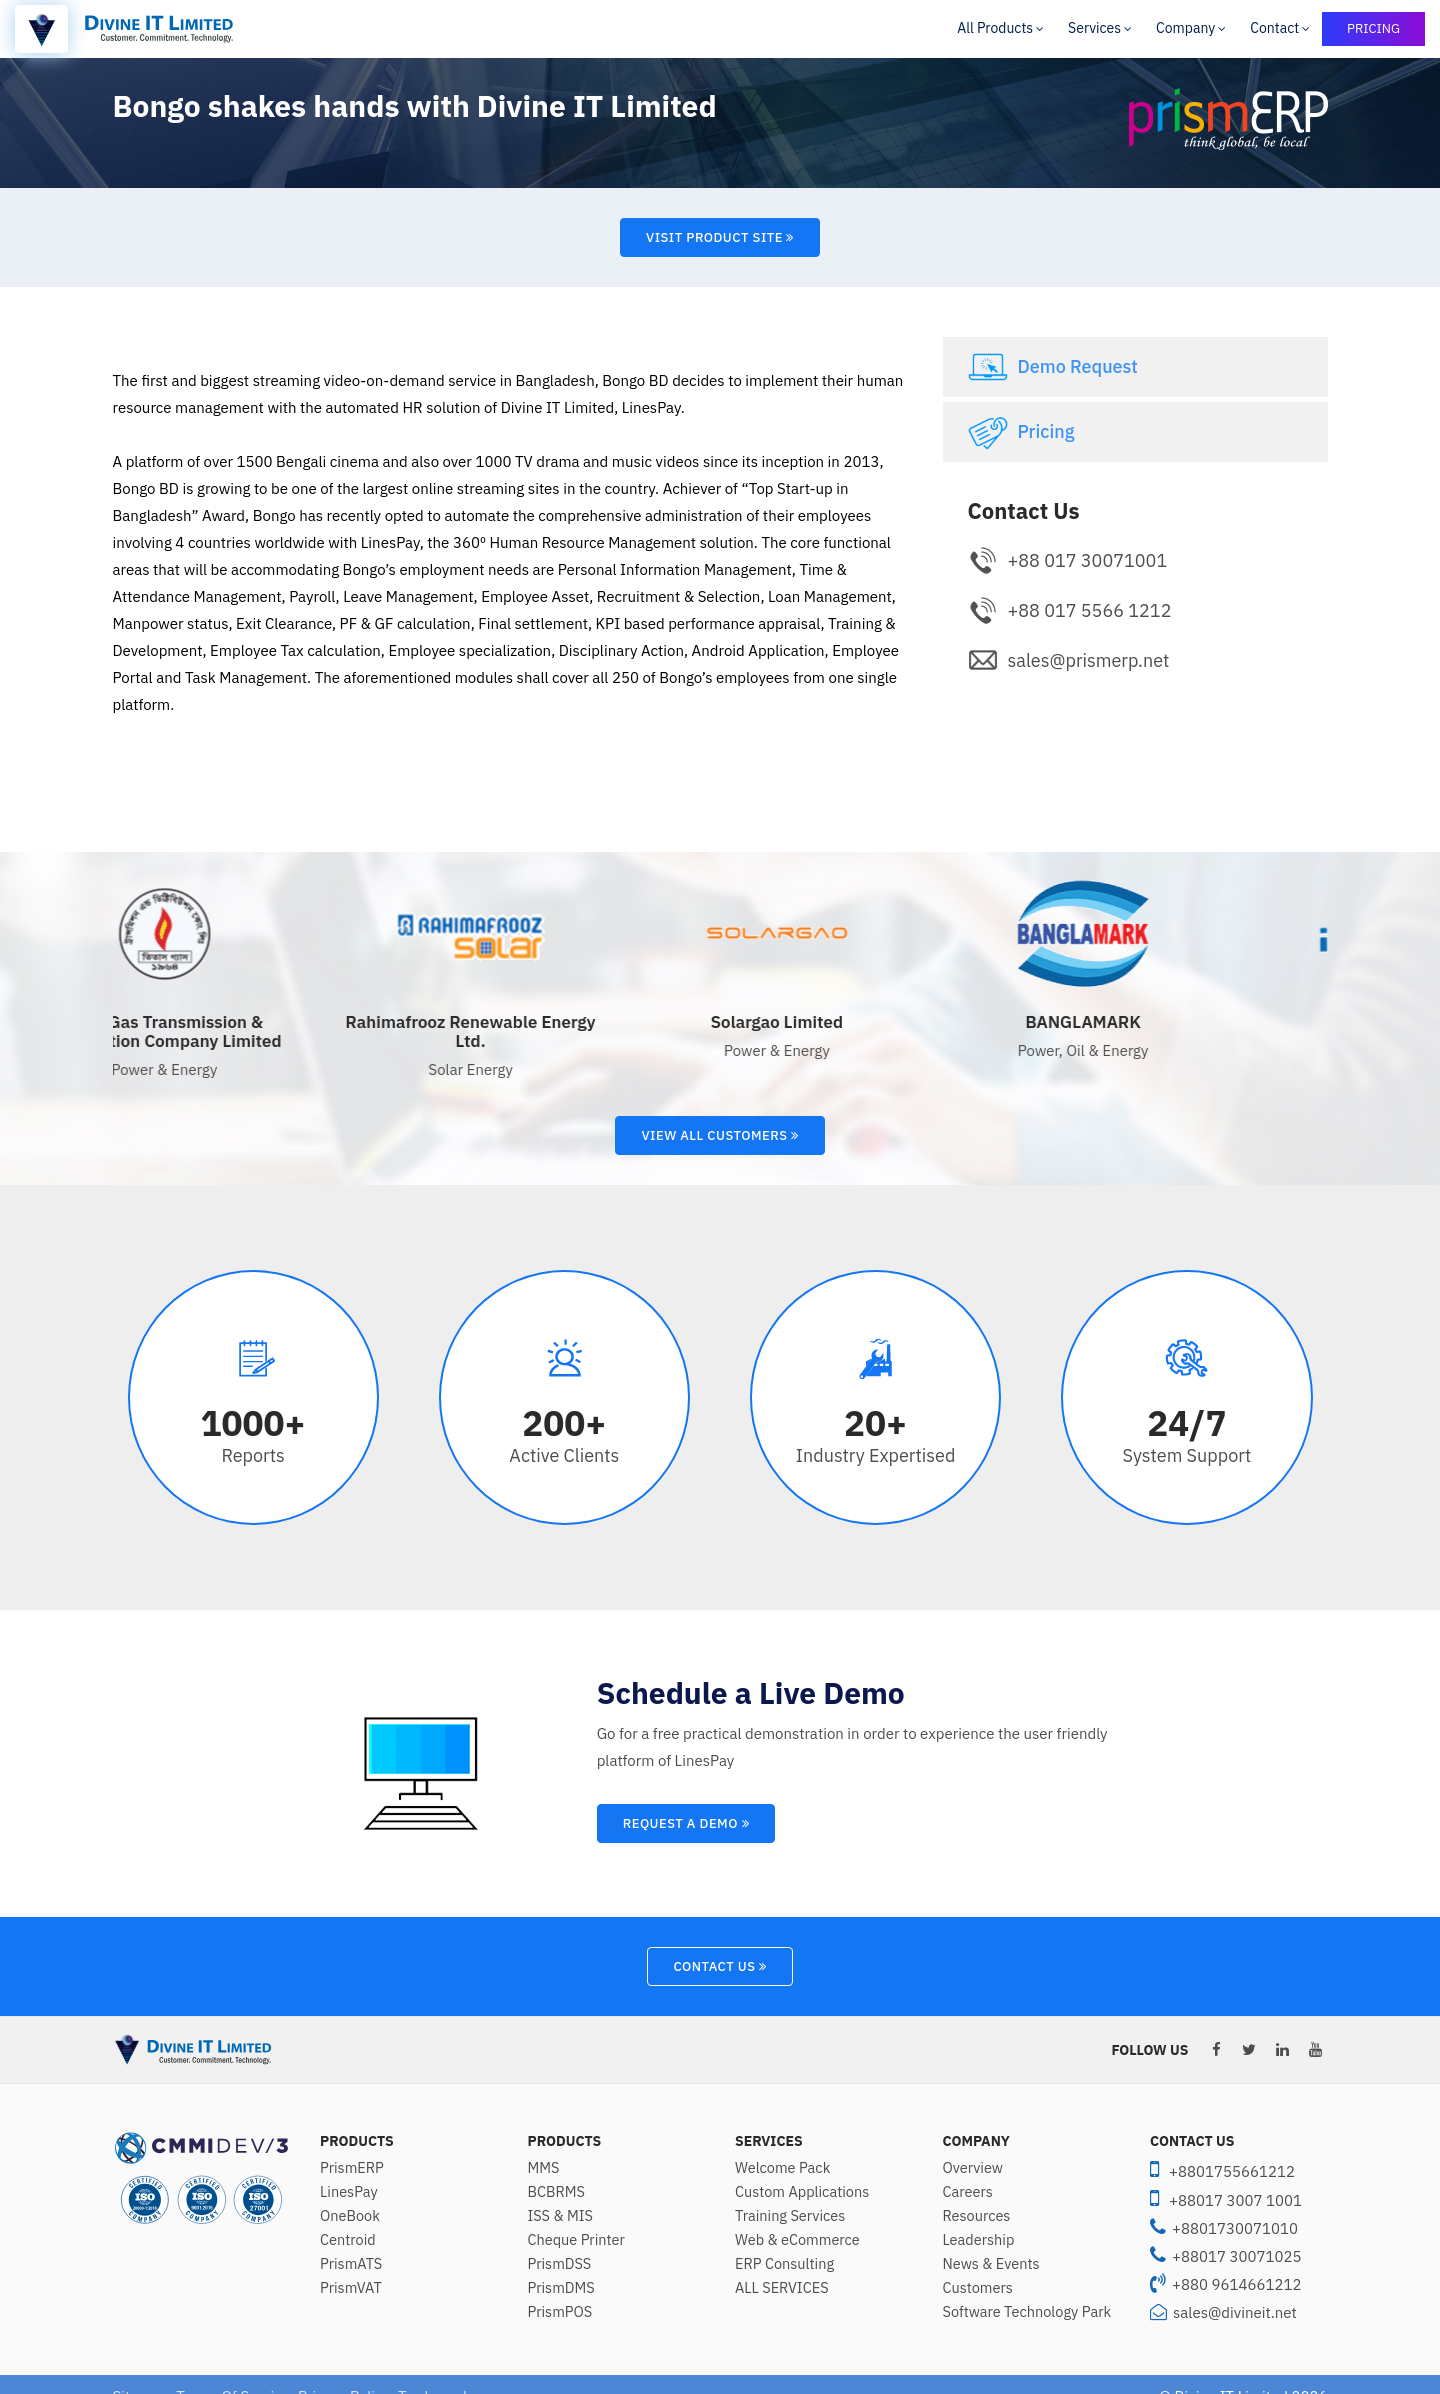 This screenshot has width=1440, height=2394. I want to click on Leadership, so click(979, 2240).